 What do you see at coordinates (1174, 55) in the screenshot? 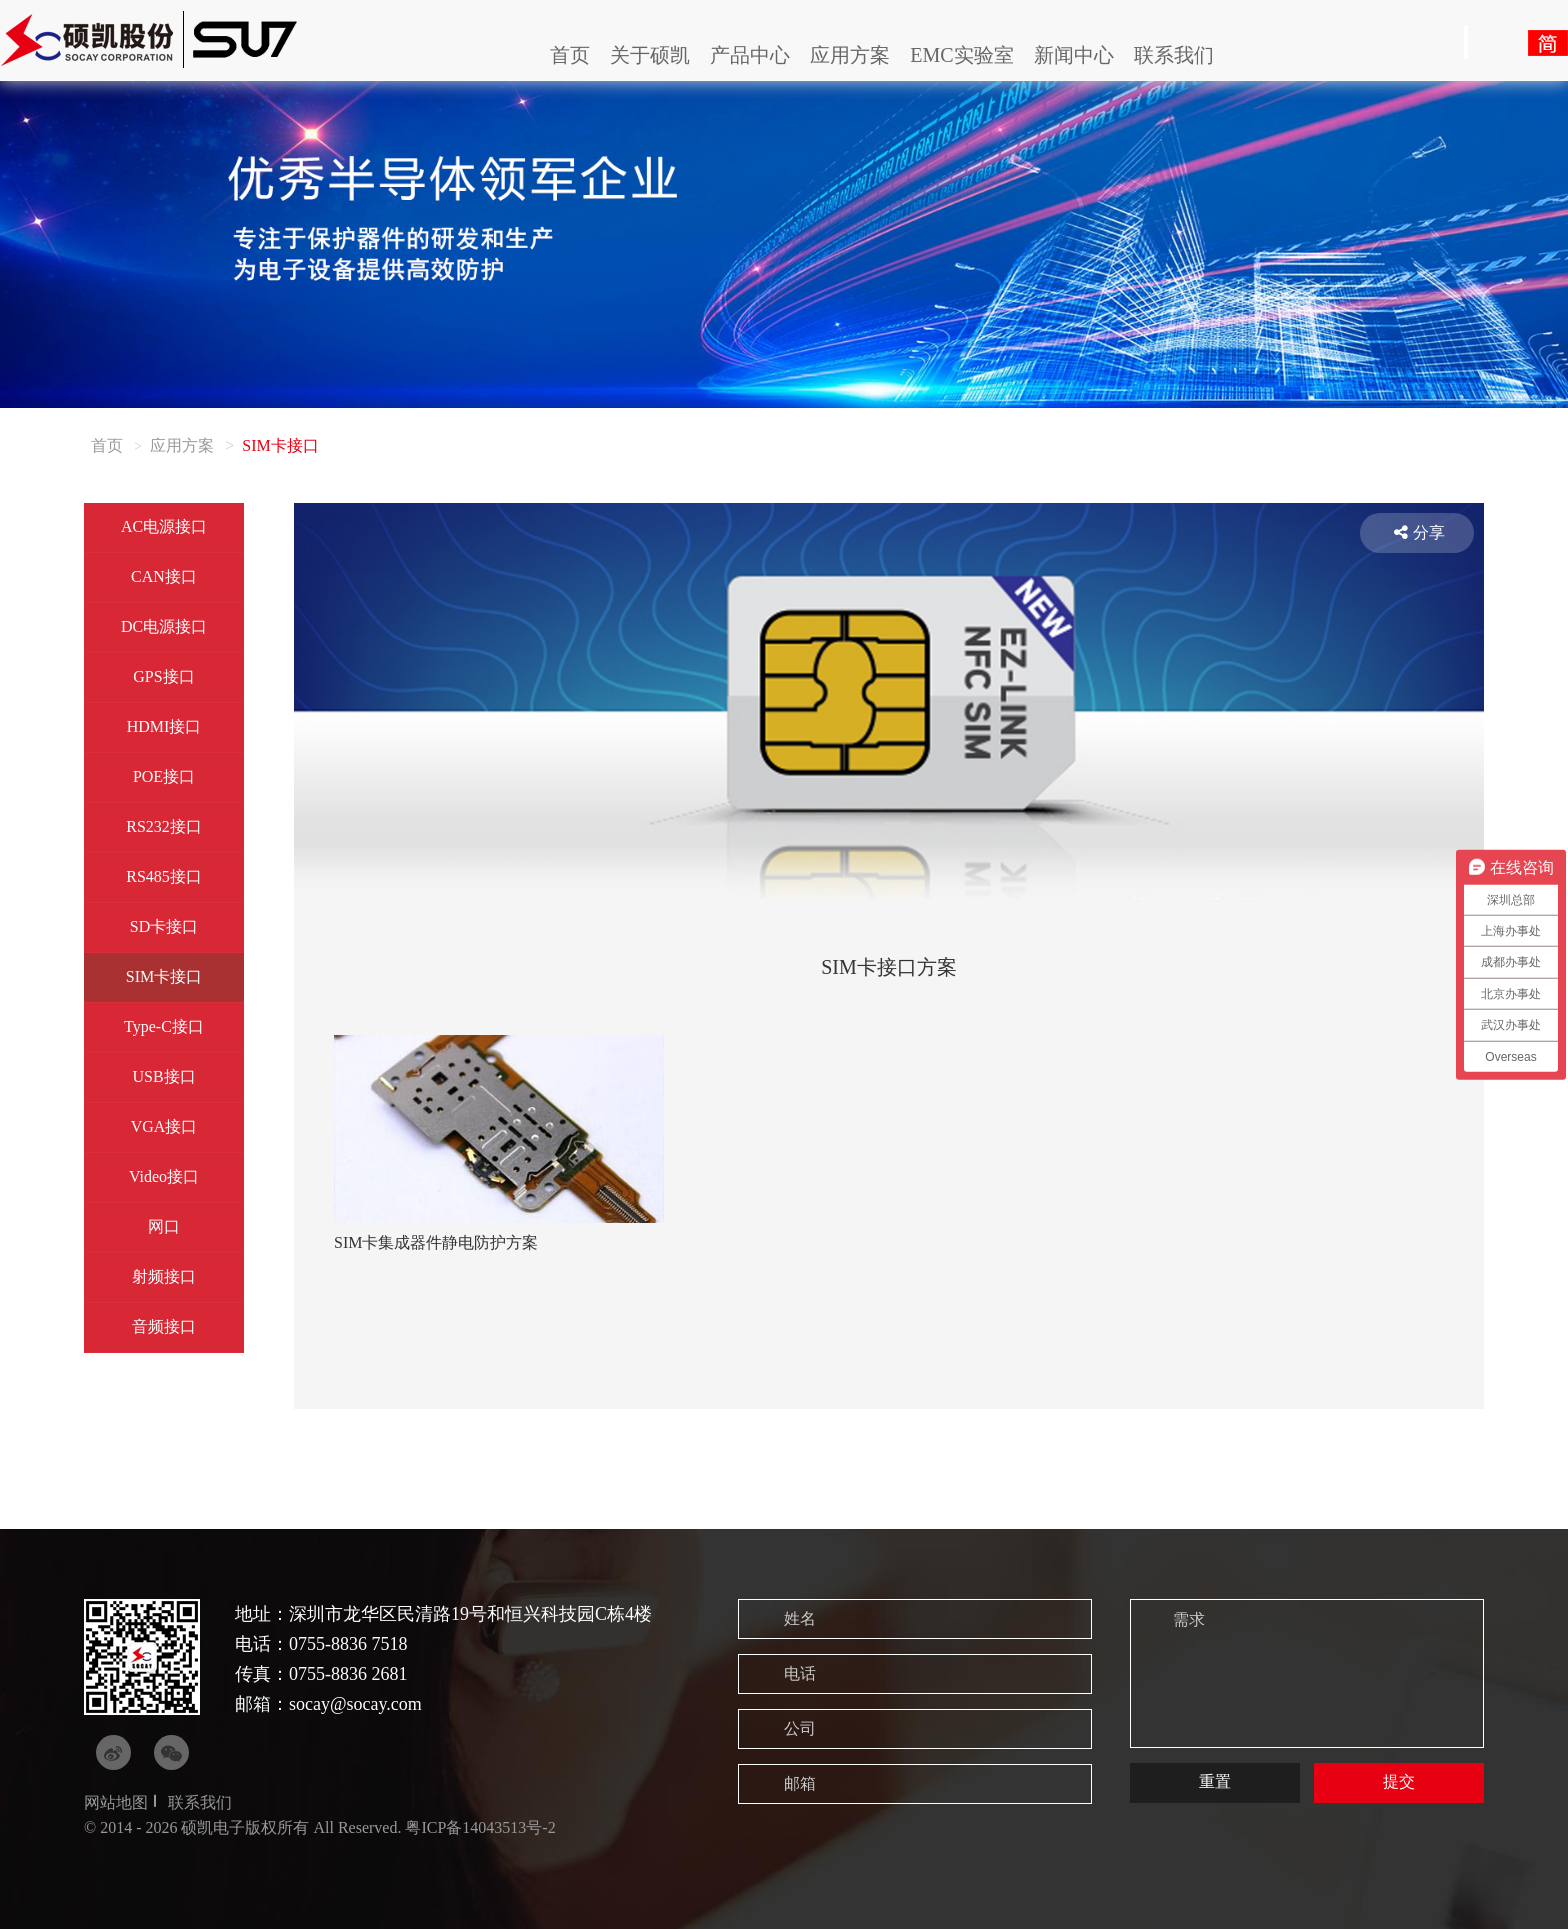
I see `联系我们` at bounding box center [1174, 55].